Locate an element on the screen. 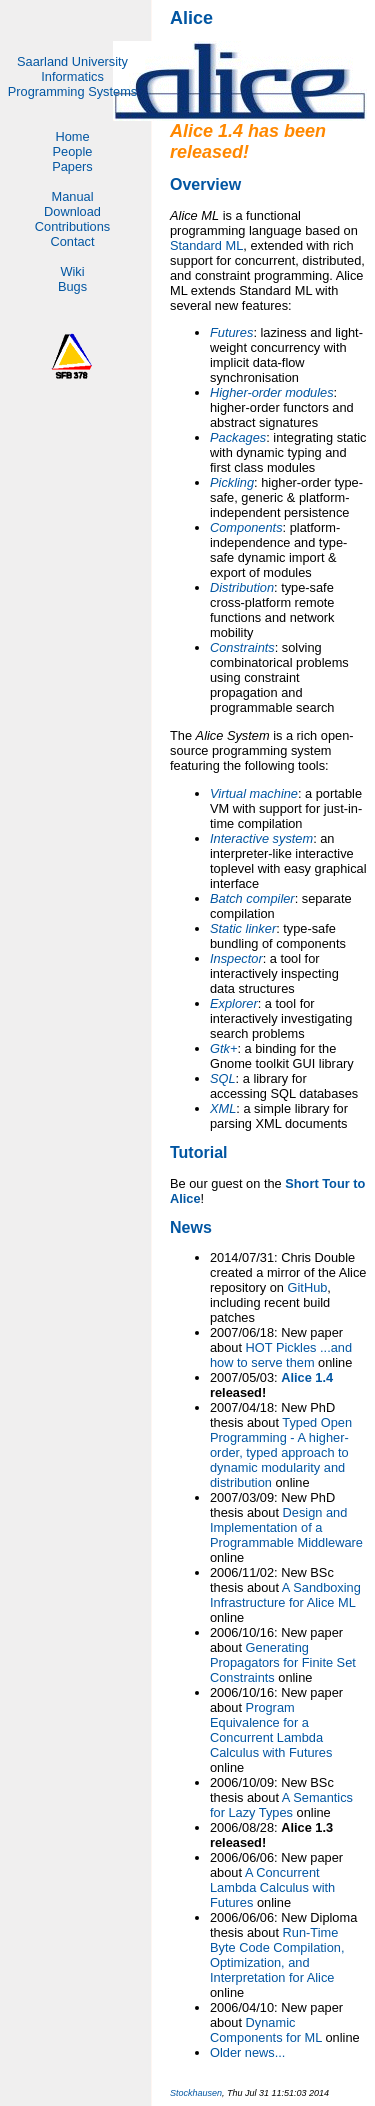 The height and width of the screenshot is (2106, 375). GitHub is located at coordinates (308, 1287).